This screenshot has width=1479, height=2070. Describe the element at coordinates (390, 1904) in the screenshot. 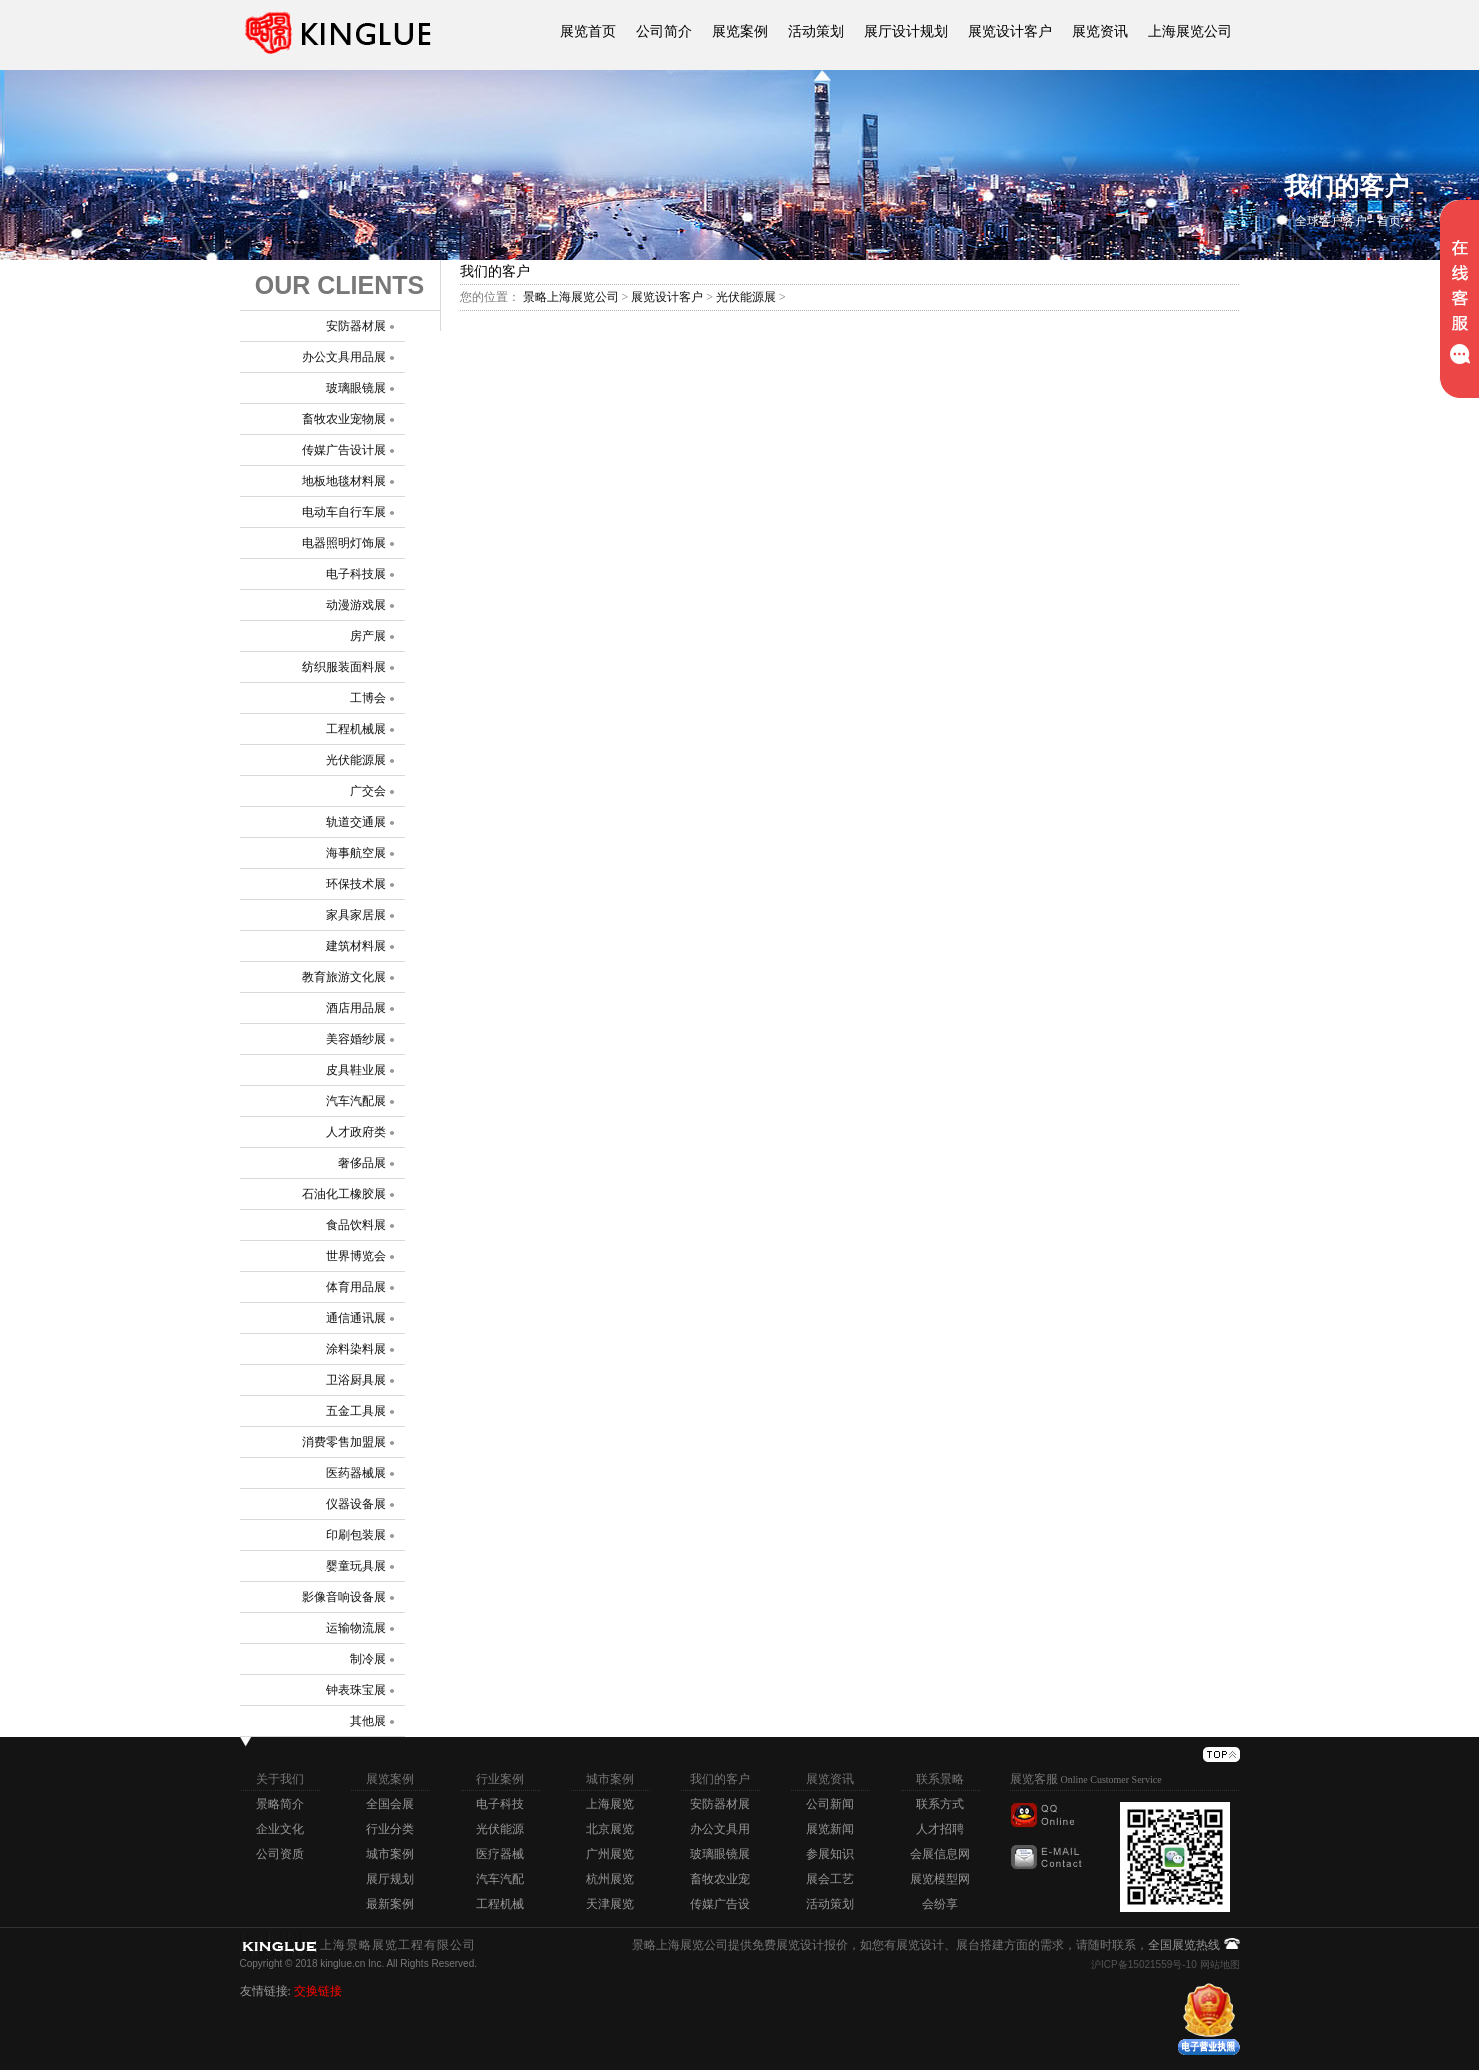

I see `最新案例` at that location.